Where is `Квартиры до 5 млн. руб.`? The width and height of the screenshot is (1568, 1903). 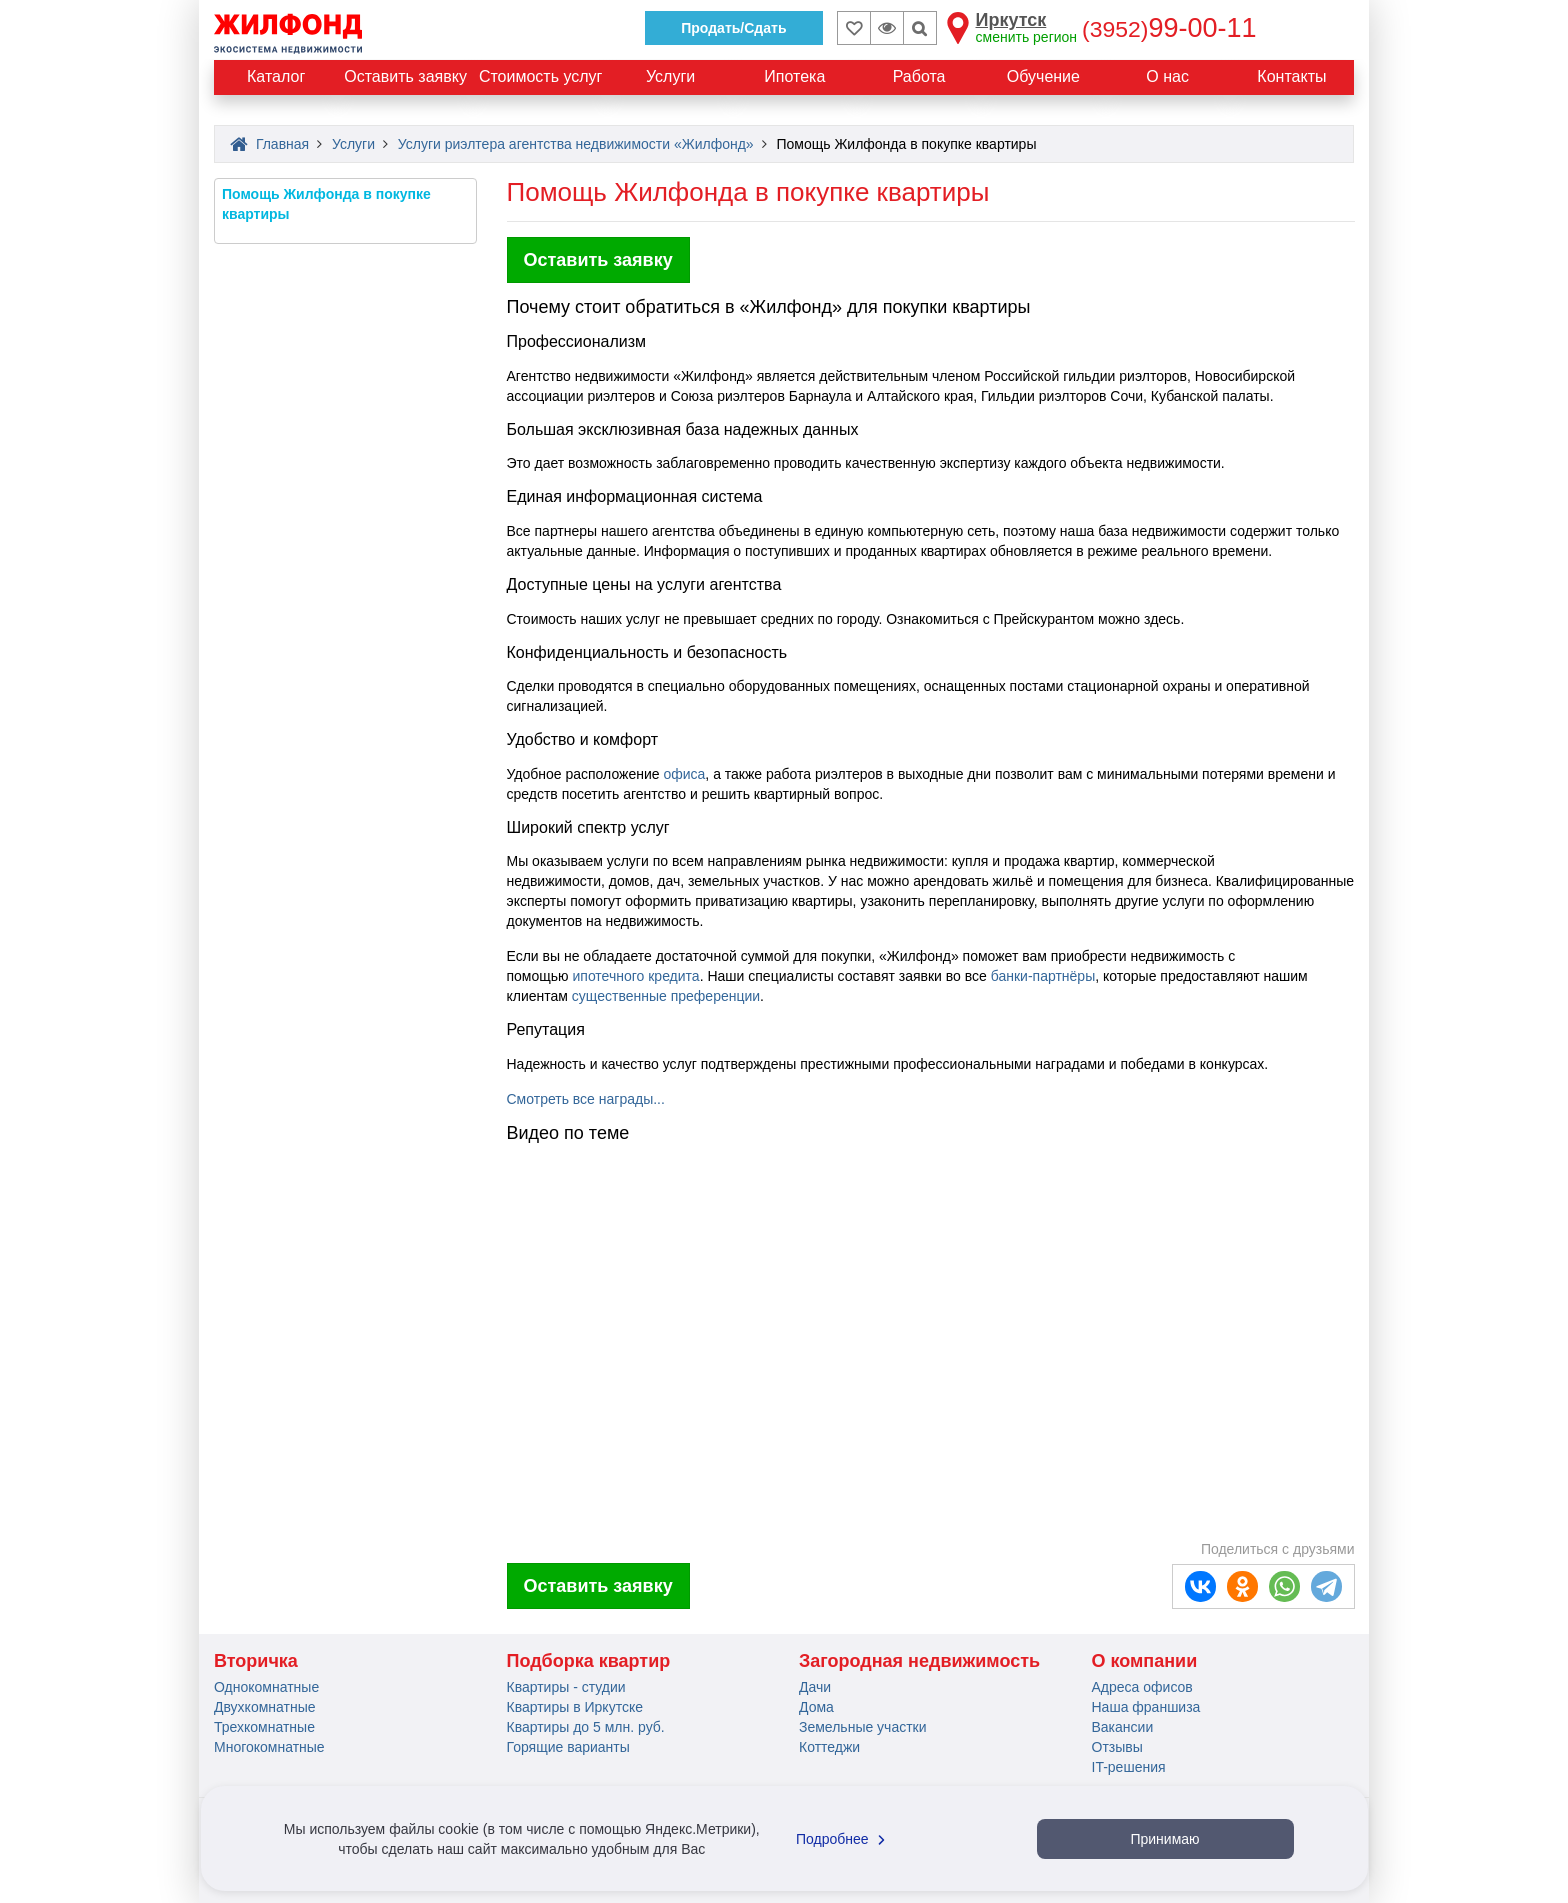 Квартиры до 5 млн. руб. is located at coordinates (586, 1727).